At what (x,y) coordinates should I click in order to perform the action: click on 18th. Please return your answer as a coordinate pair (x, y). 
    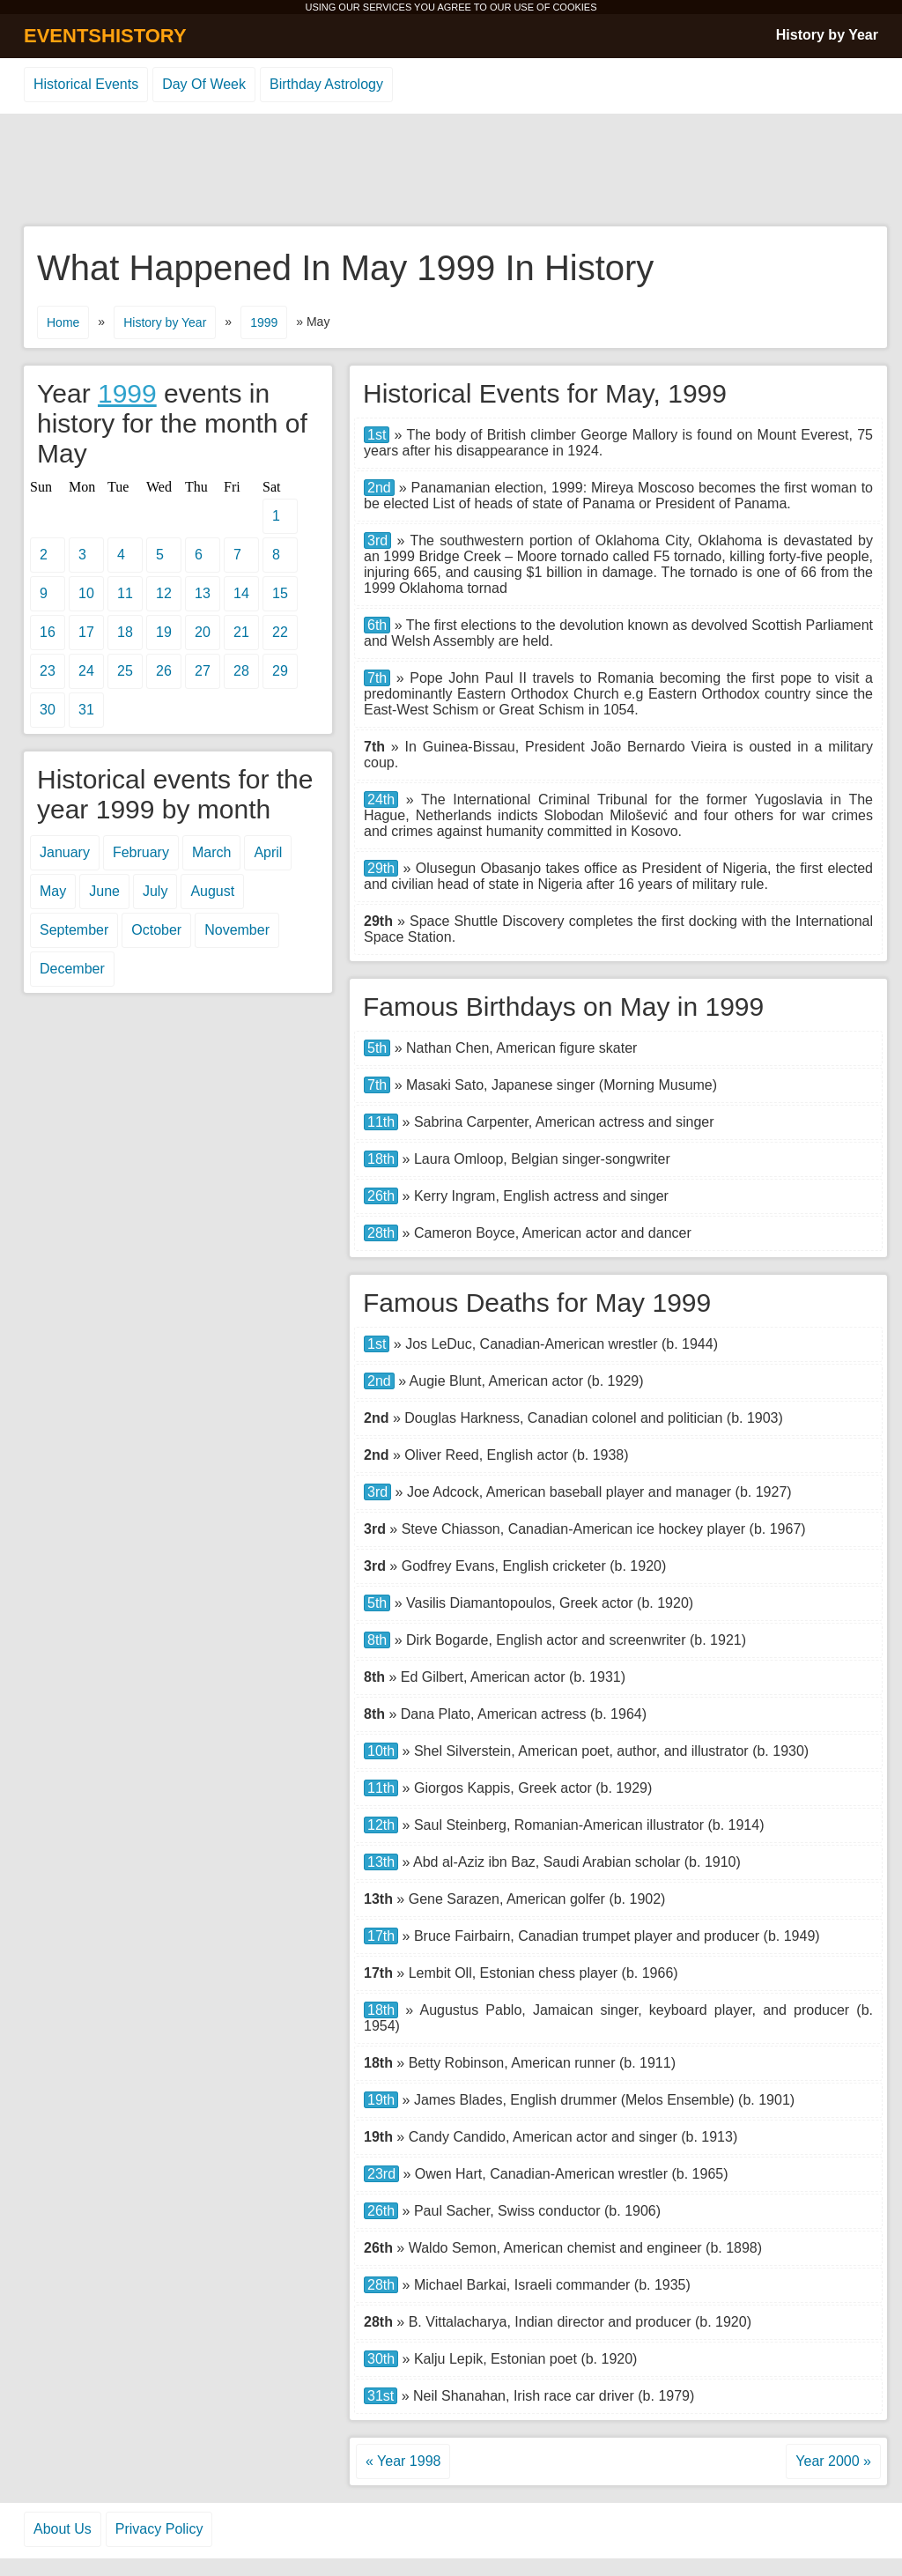
    Looking at the image, I should click on (381, 1158).